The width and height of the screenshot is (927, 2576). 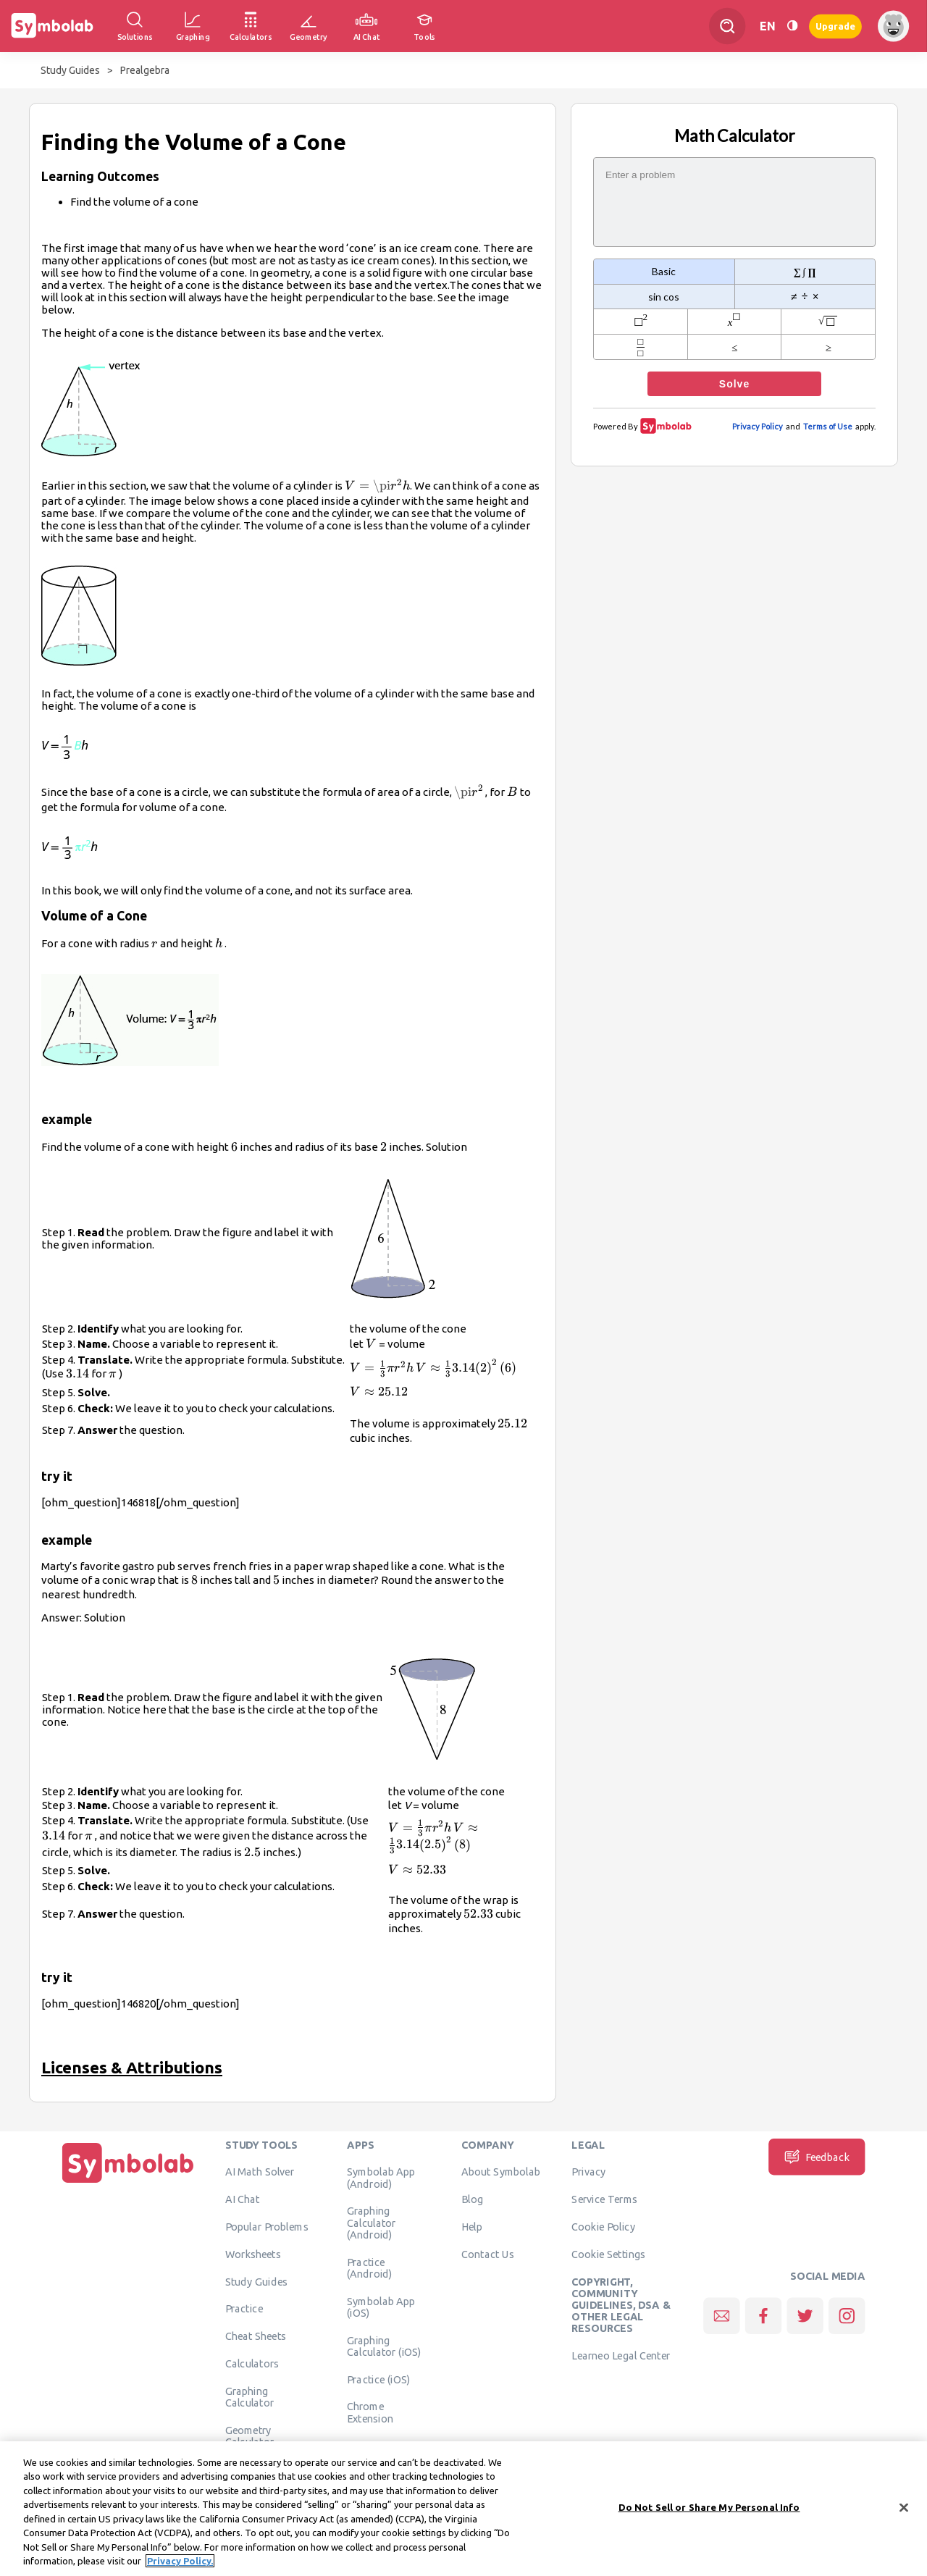 What do you see at coordinates (180, 2566) in the screenshot?
I see `Privacy Policy. [More information about your privacy, opens in a new tab]` at bounding box center [180, 2566].